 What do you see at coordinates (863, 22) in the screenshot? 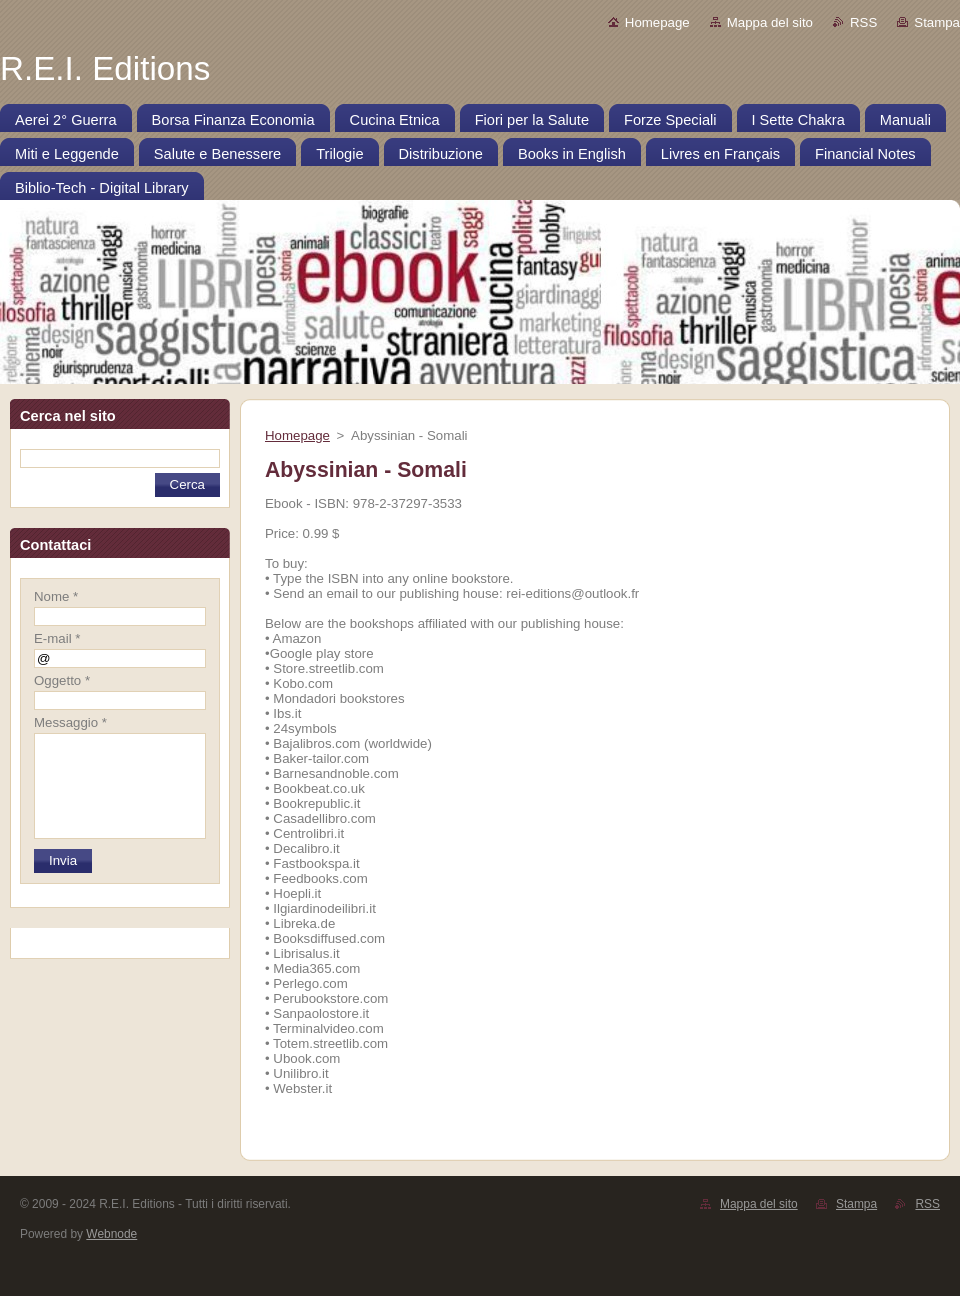
I see `RSS` at bounding box center [863, 22].